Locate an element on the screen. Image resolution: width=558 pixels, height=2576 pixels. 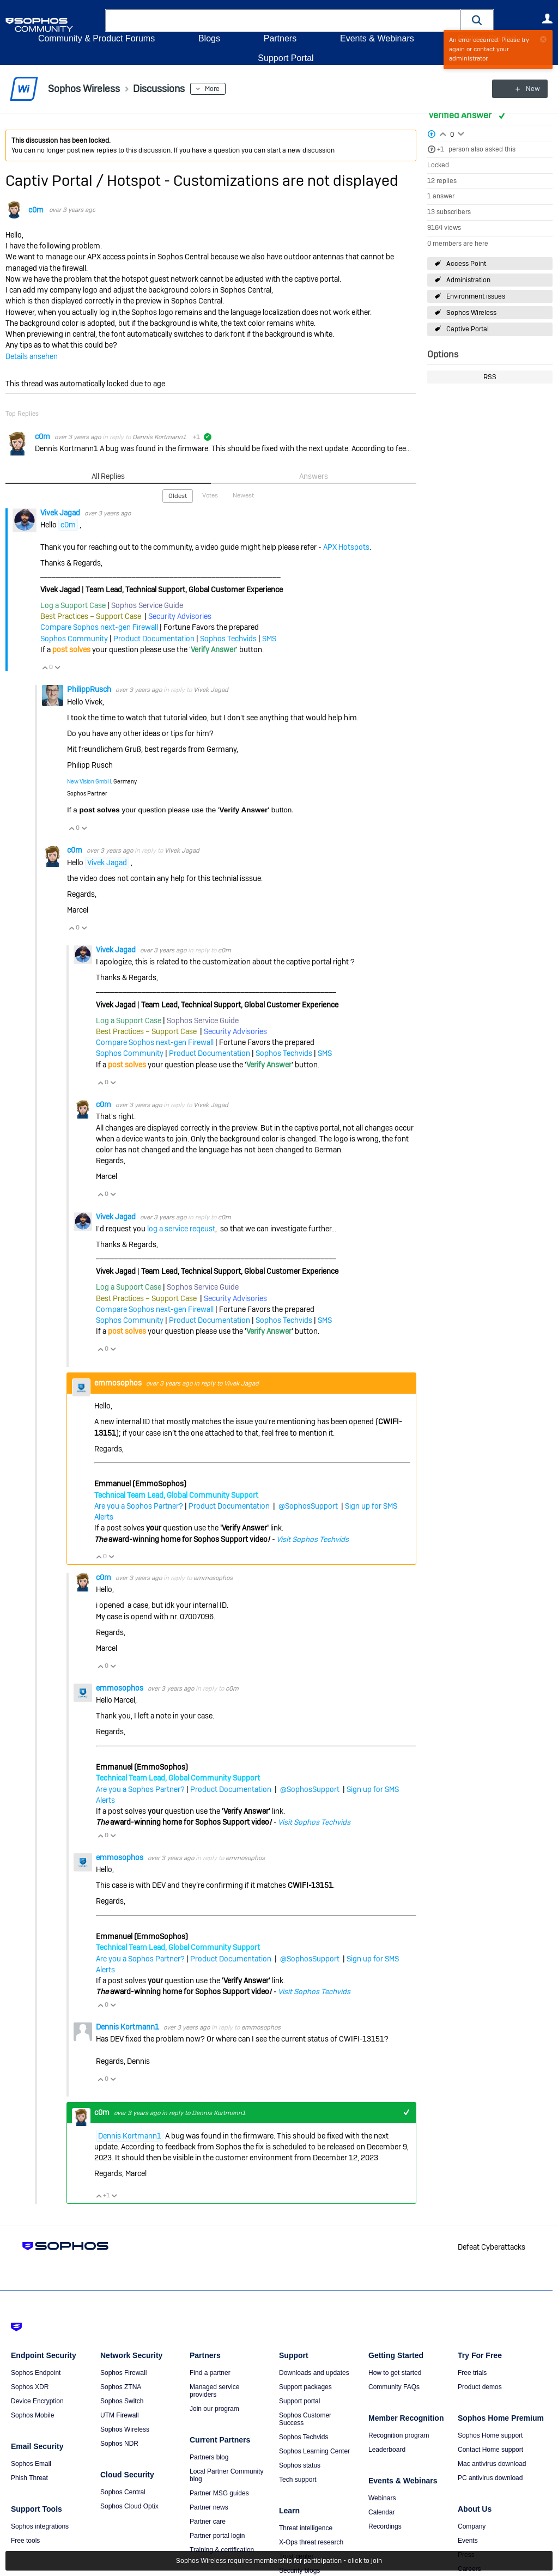
Sophos integrations is located at coordinates (40, 2526).